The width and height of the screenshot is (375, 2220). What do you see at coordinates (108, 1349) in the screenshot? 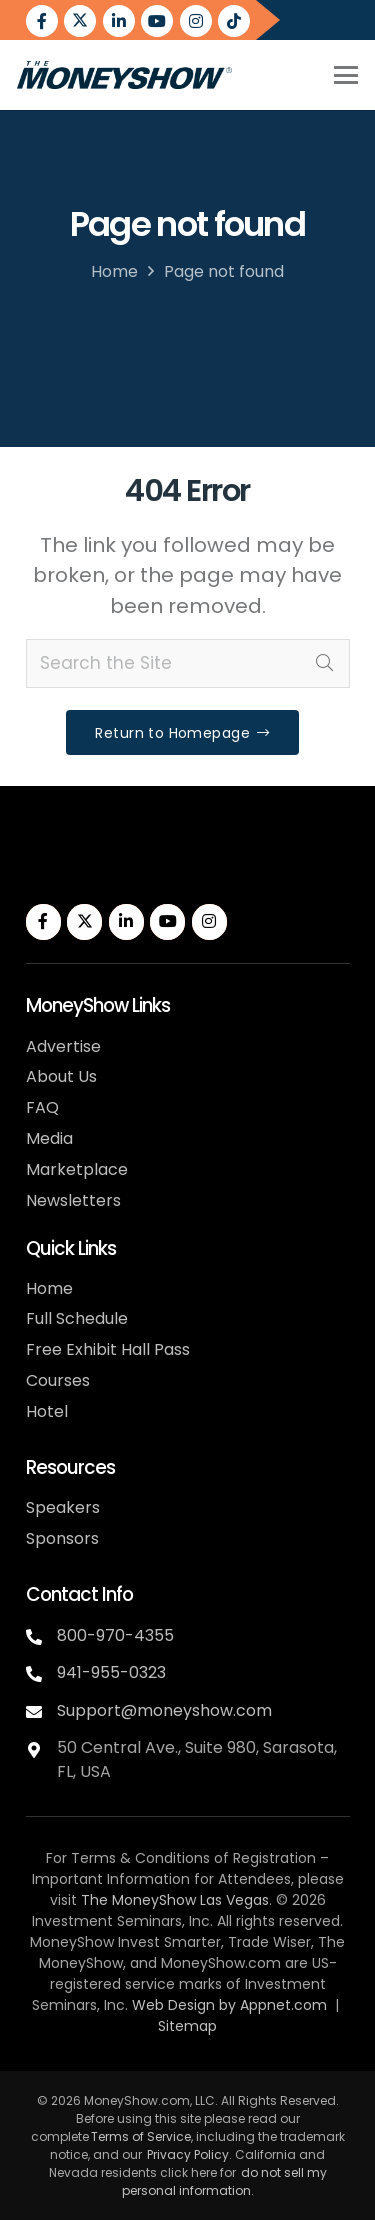
I see `Free Exhibit Hall Pass` at bounding box center [108, 1349].